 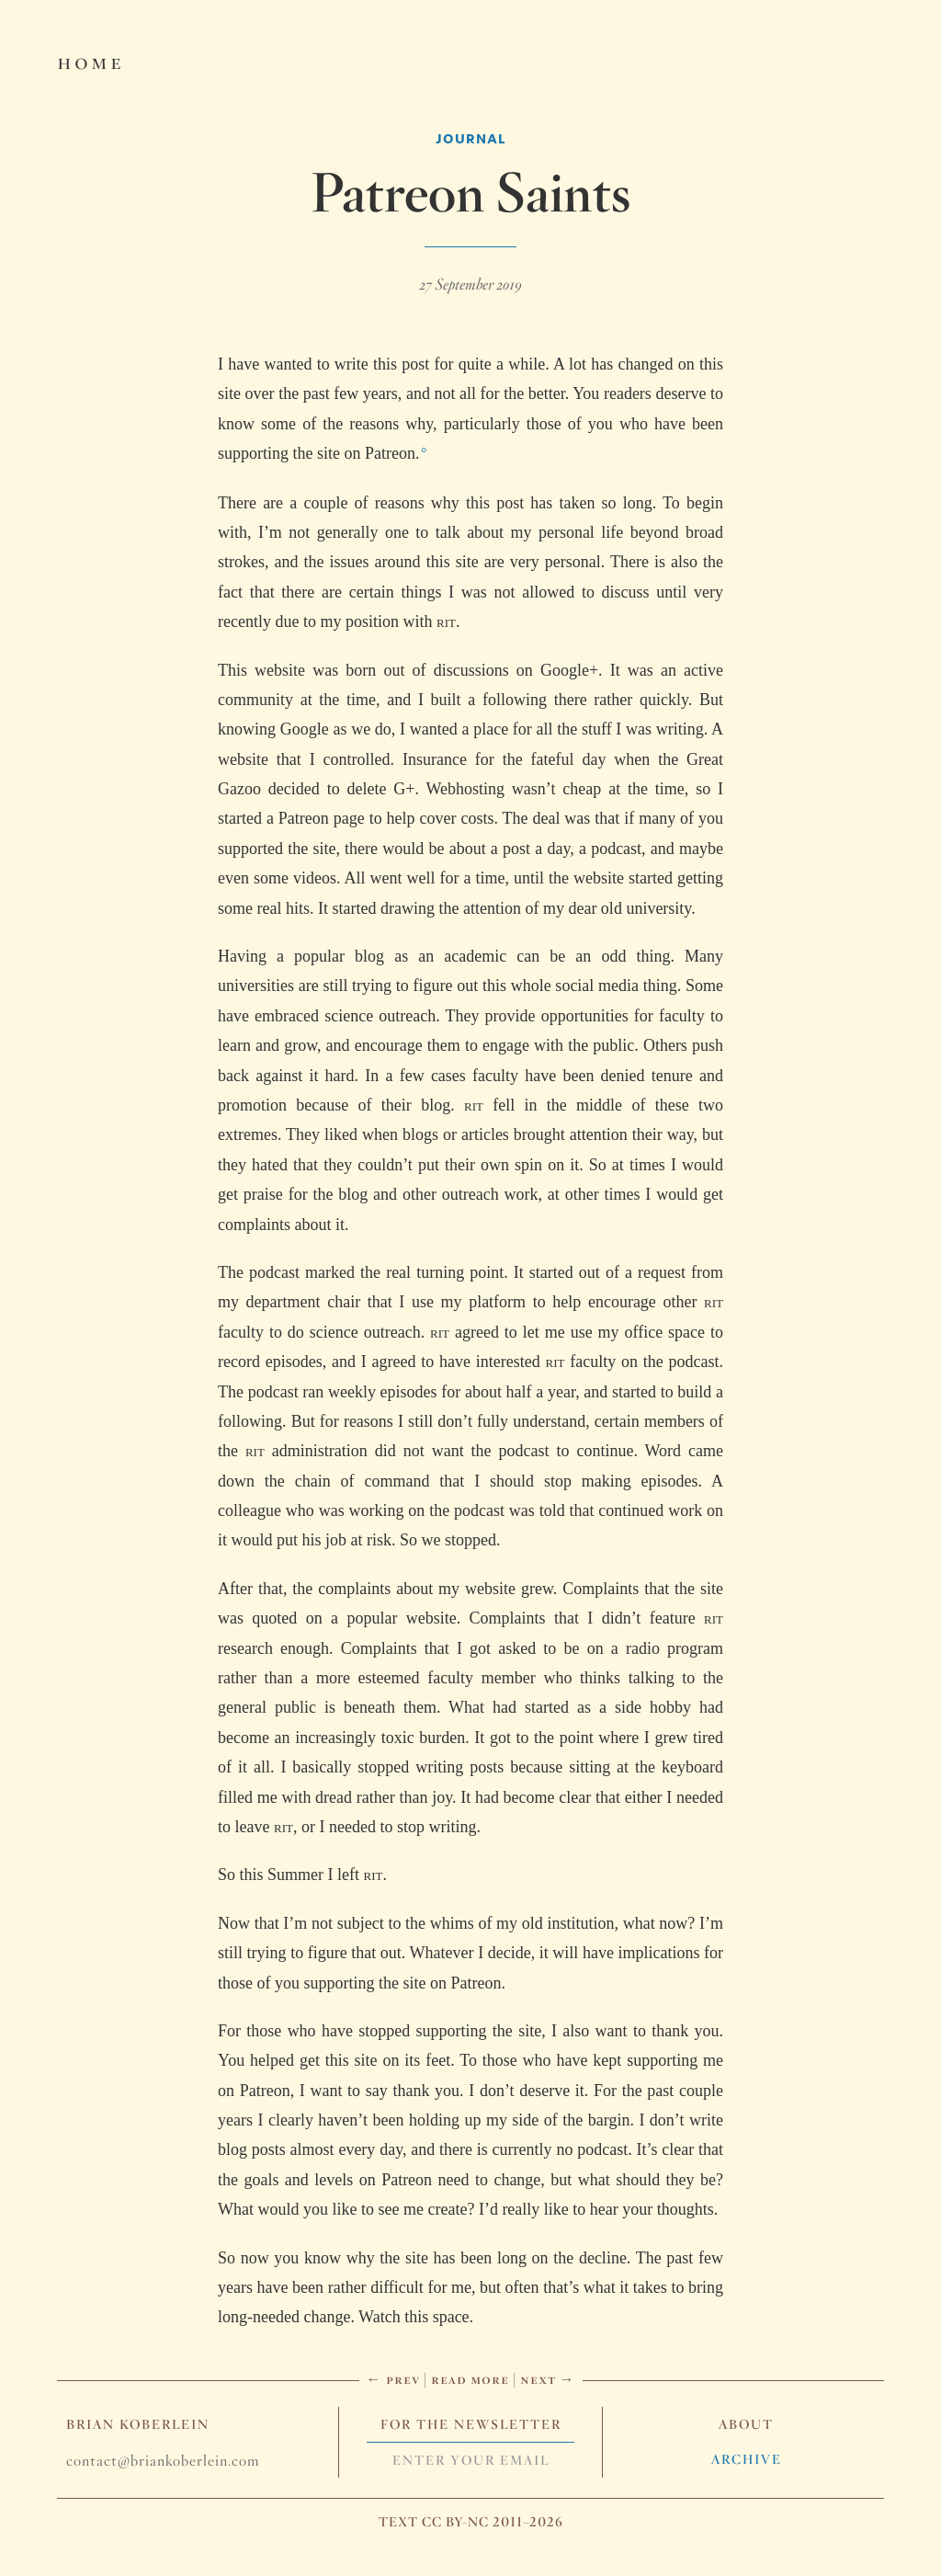 I want to click on contact@briankoberlein.com, so click(x=162, y=2460).